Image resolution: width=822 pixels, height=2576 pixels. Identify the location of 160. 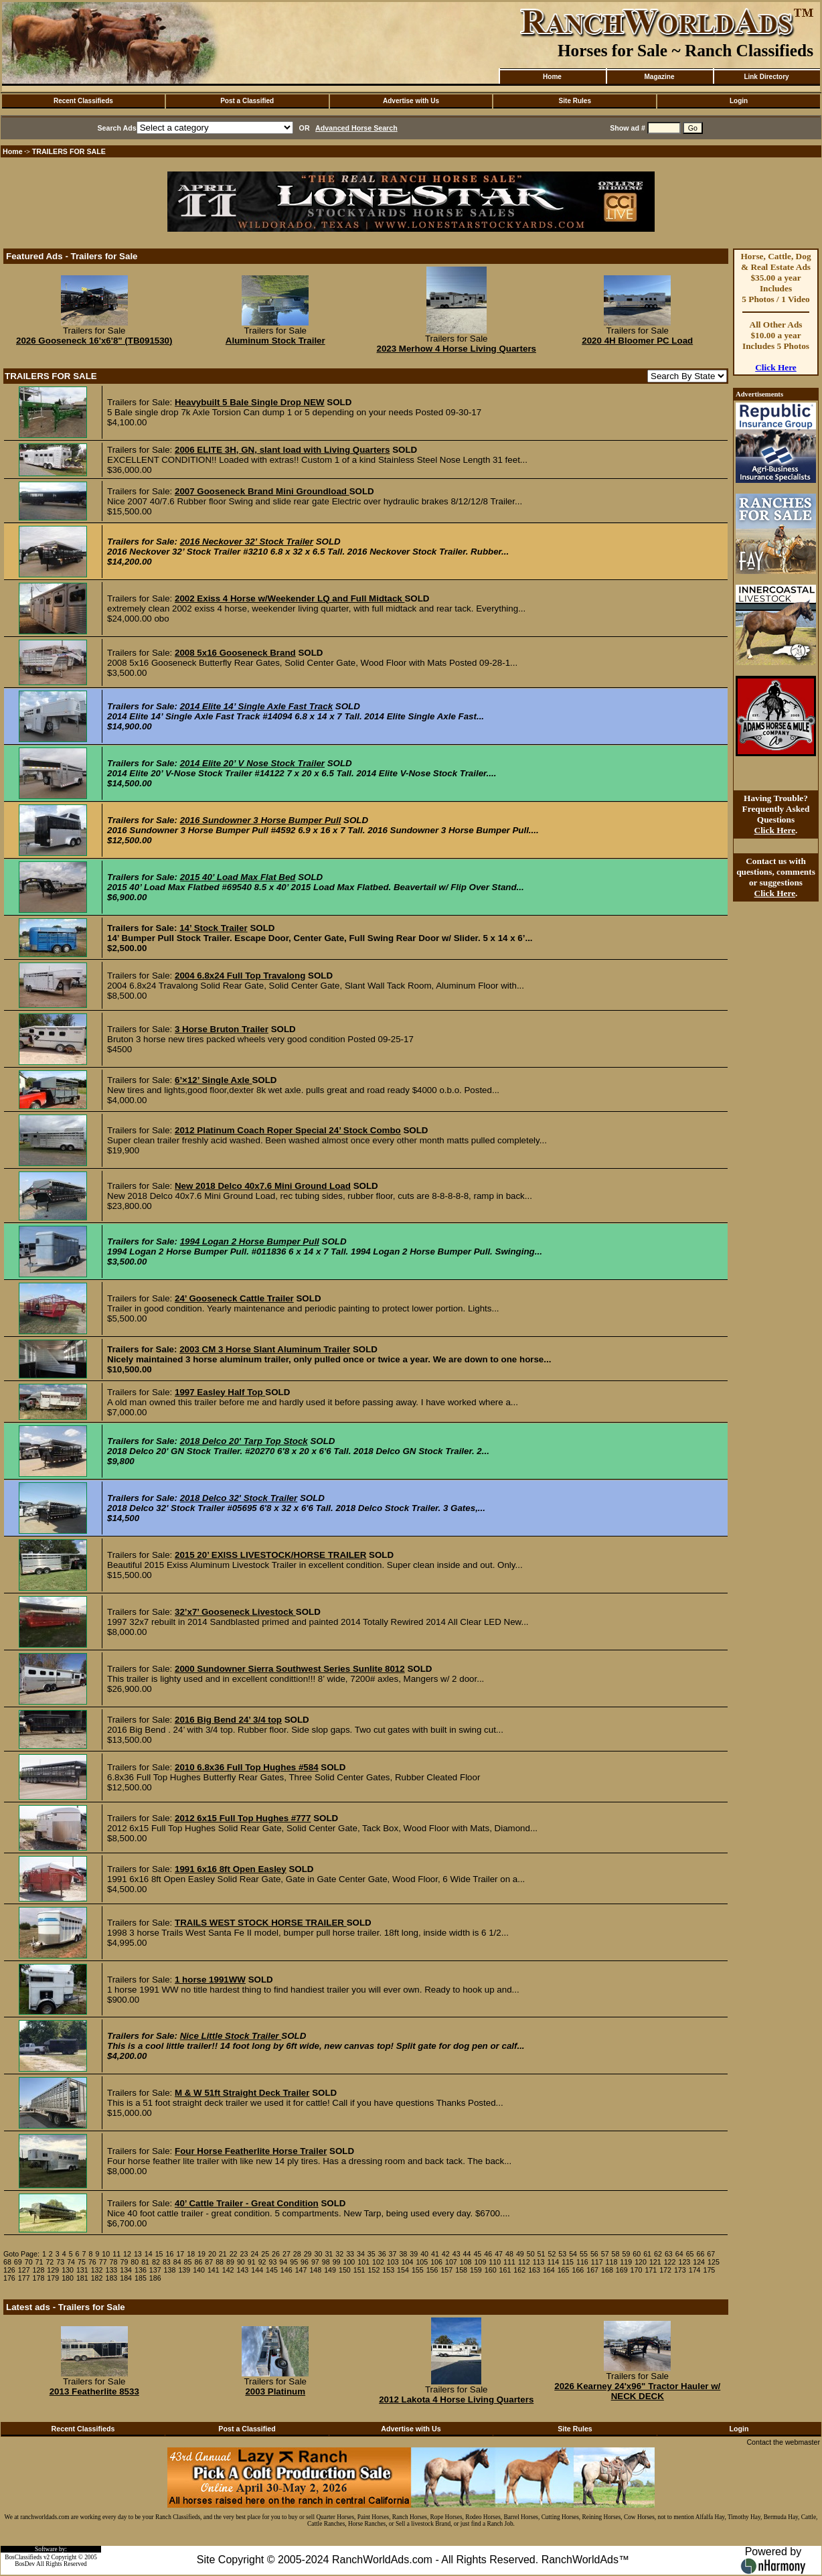
(491, 2270).